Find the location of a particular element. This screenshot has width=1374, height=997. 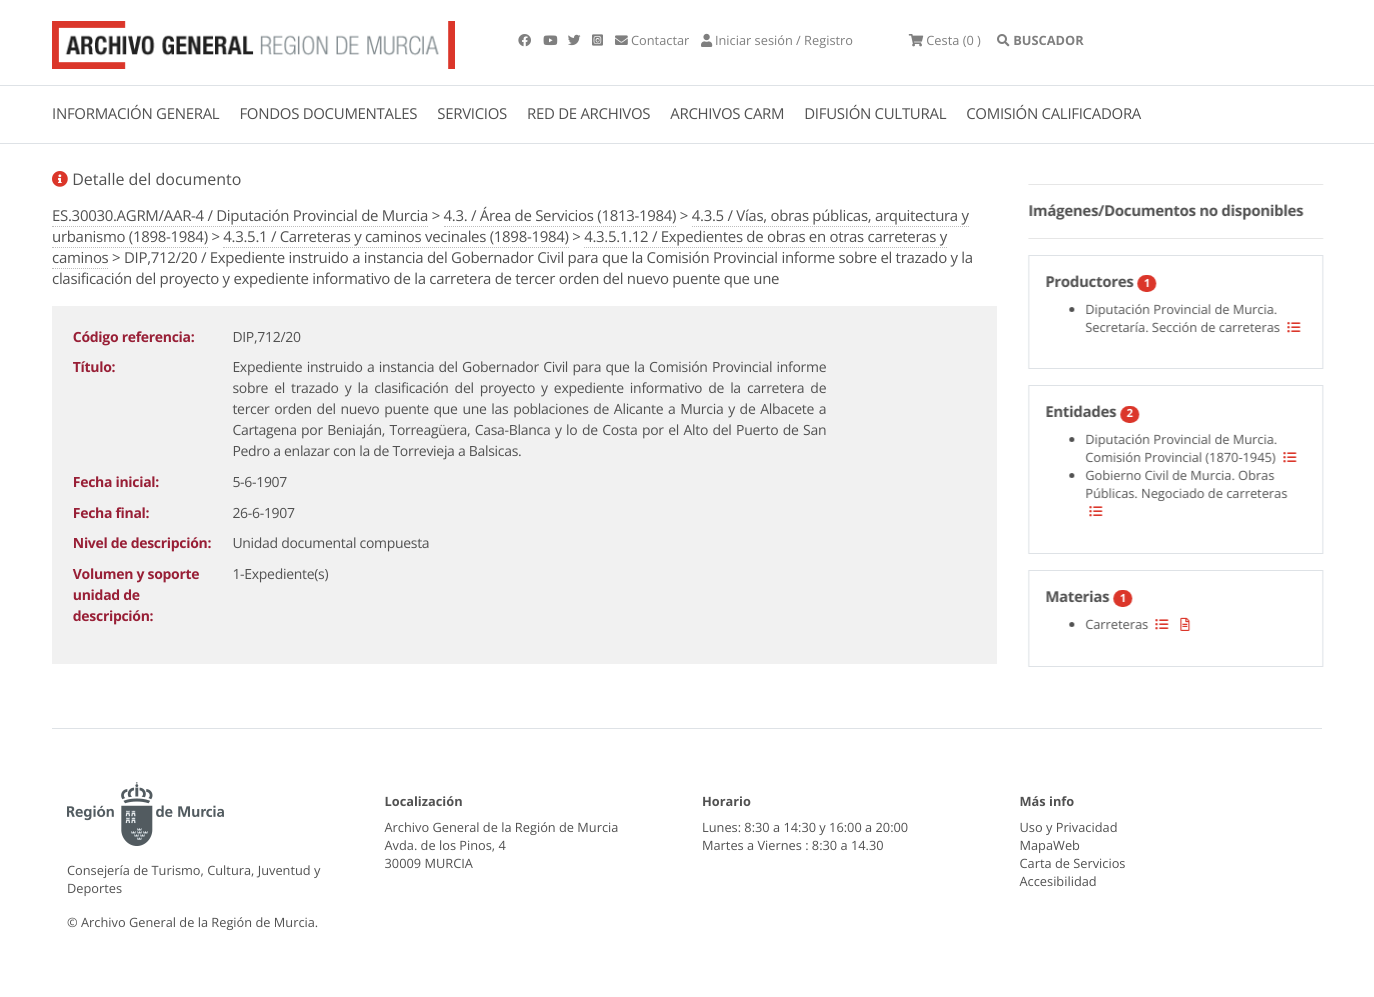

4.3. / Área de Servicios (1813-1984) is located at coordinates (560, 216).